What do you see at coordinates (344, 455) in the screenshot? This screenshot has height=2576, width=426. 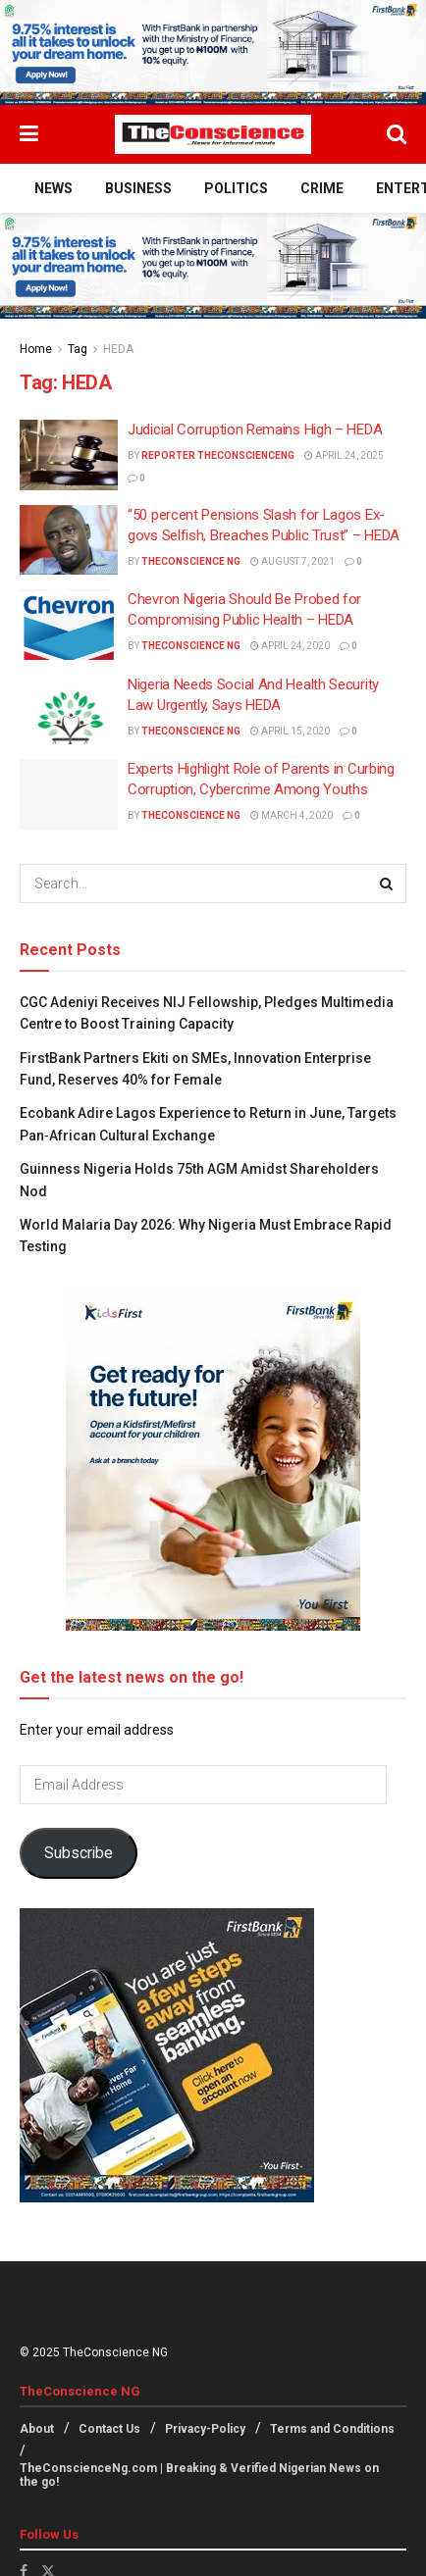 I see `April 24, 2025` at bounding box center [344, 455].